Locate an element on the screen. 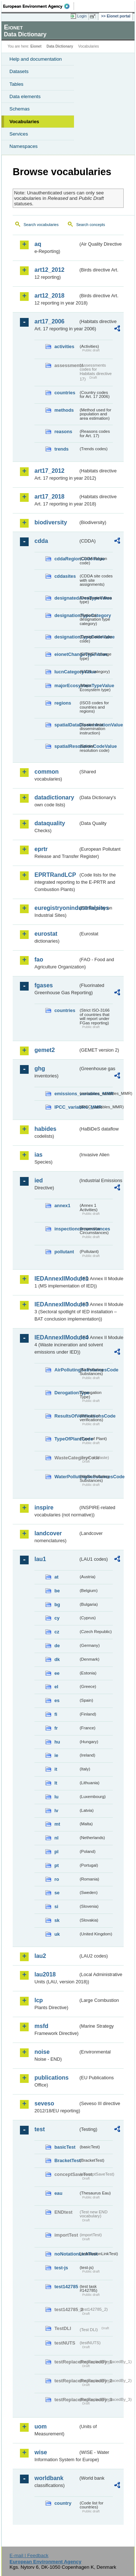 The image size is (136, 2576). majorEcosystemTypeValue is located at coordinates (66, 685).